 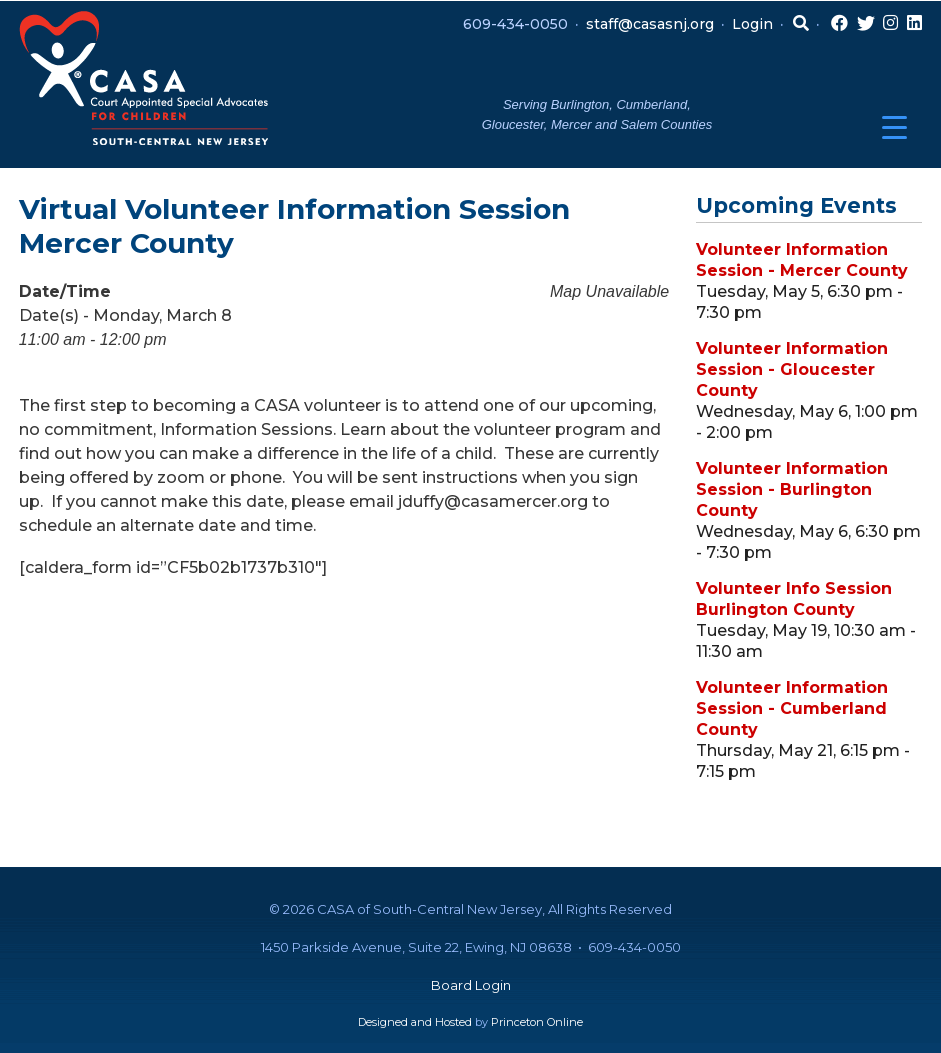 I want to click on [Menu Trigger], so click(x=894, y=127).